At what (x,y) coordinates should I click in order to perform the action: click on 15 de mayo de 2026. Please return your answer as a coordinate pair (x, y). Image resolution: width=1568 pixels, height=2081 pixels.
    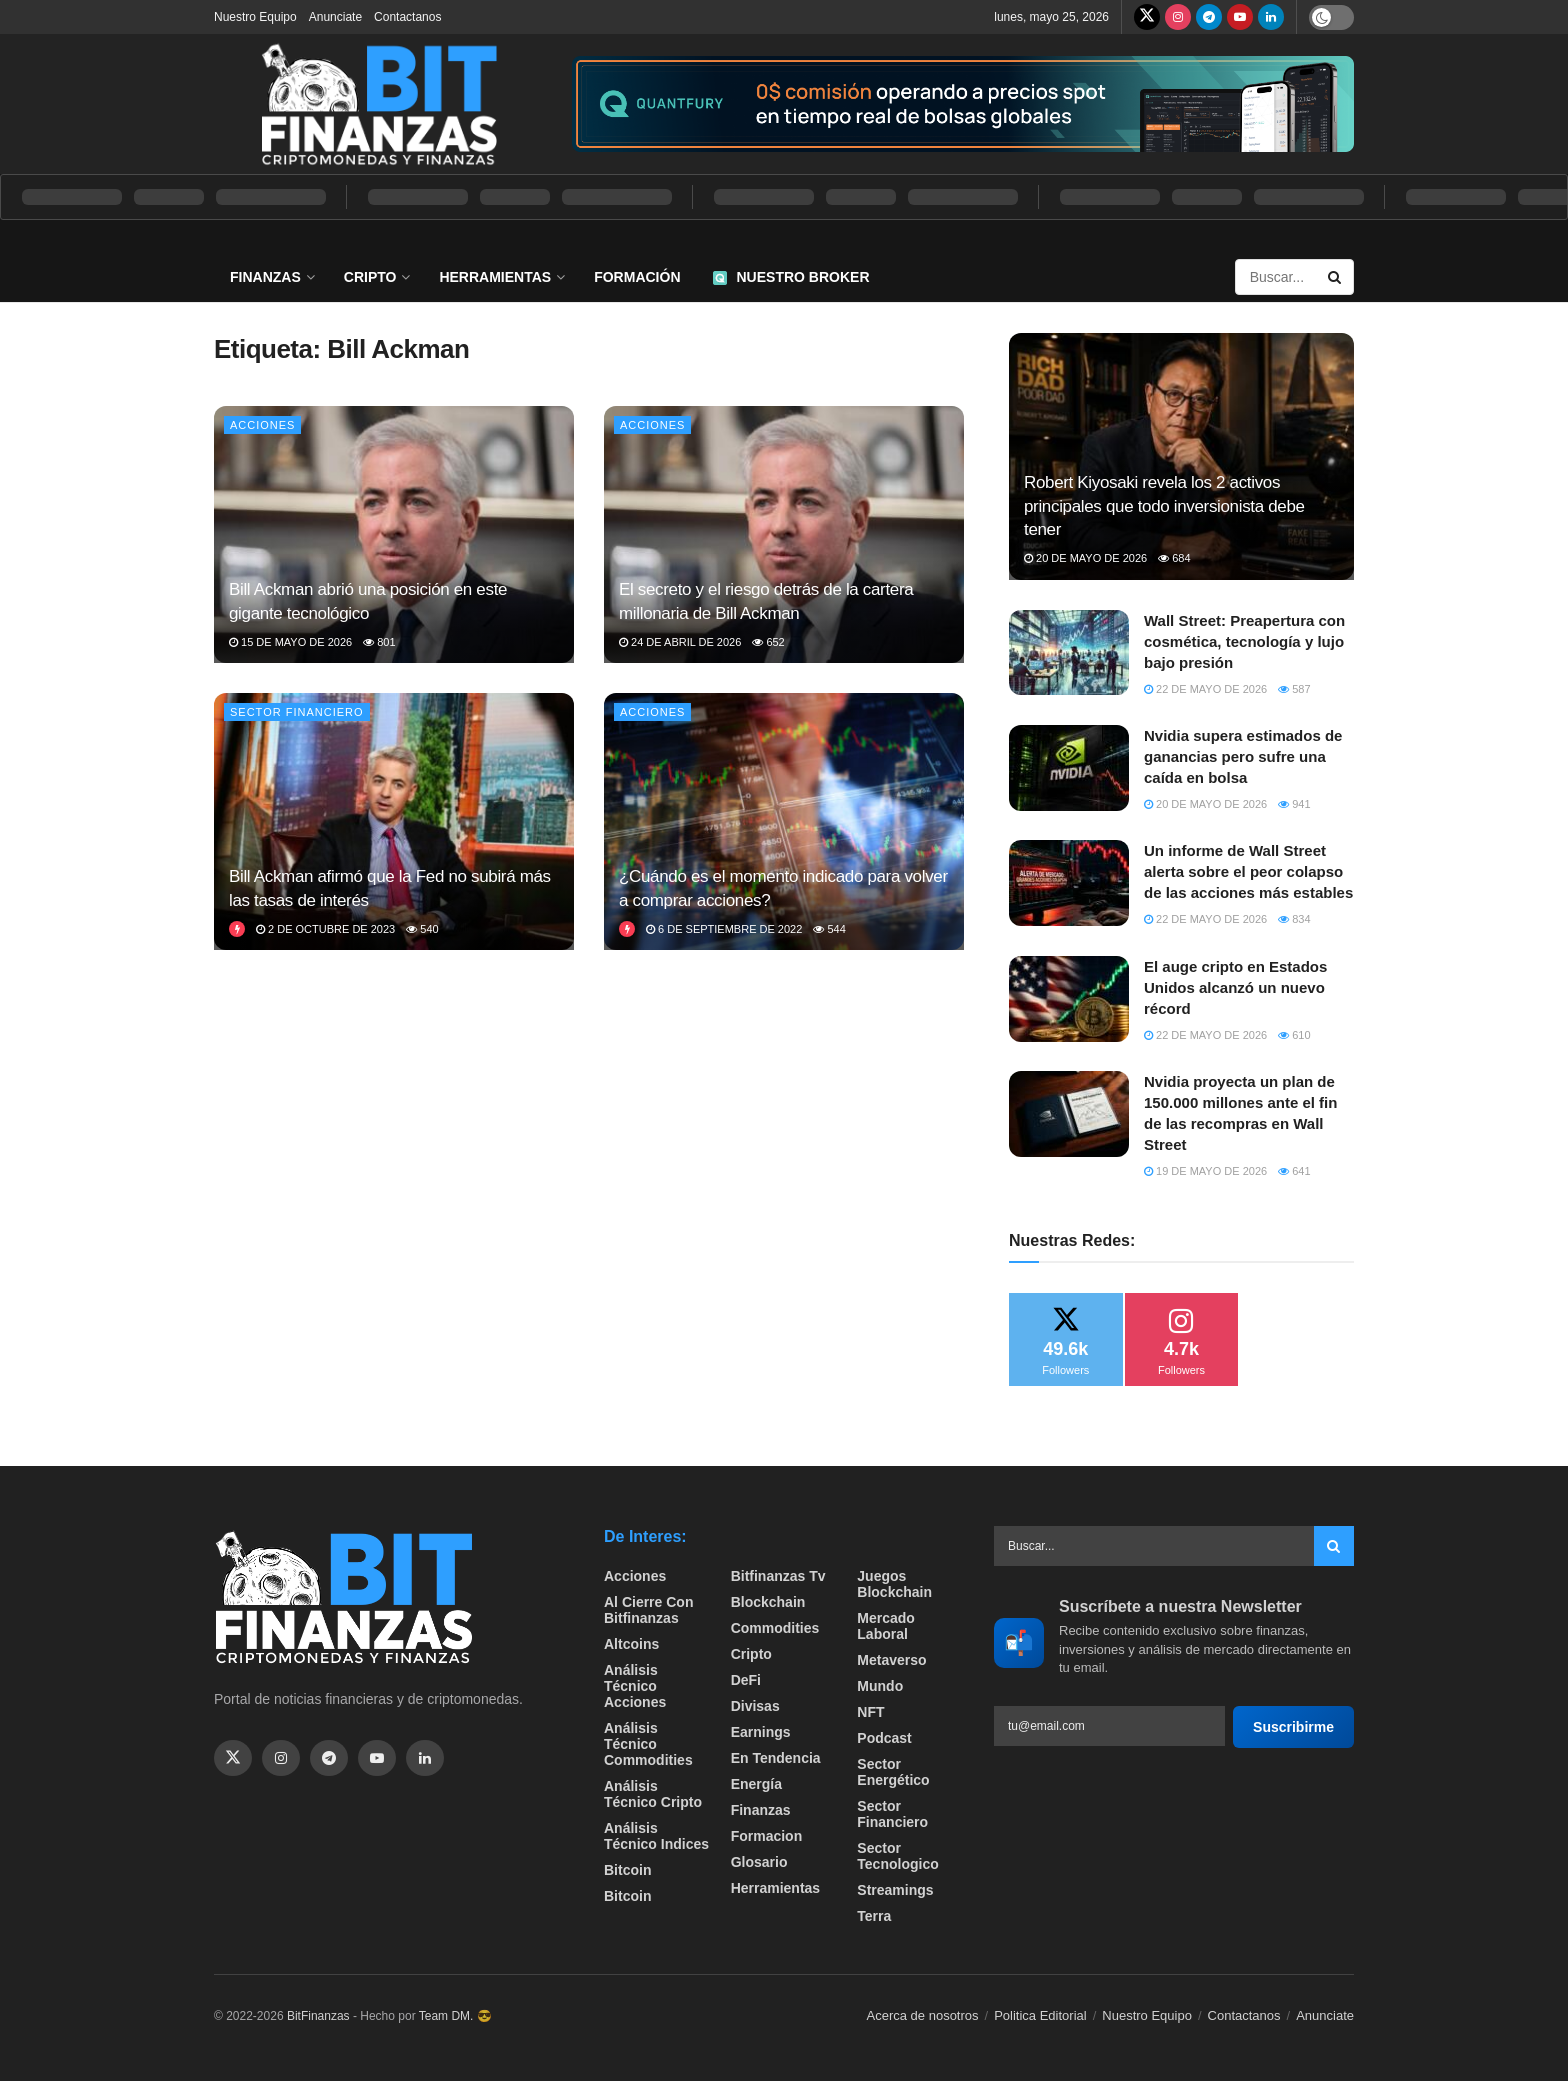
    Looking at the image, I should click on (290, 642).